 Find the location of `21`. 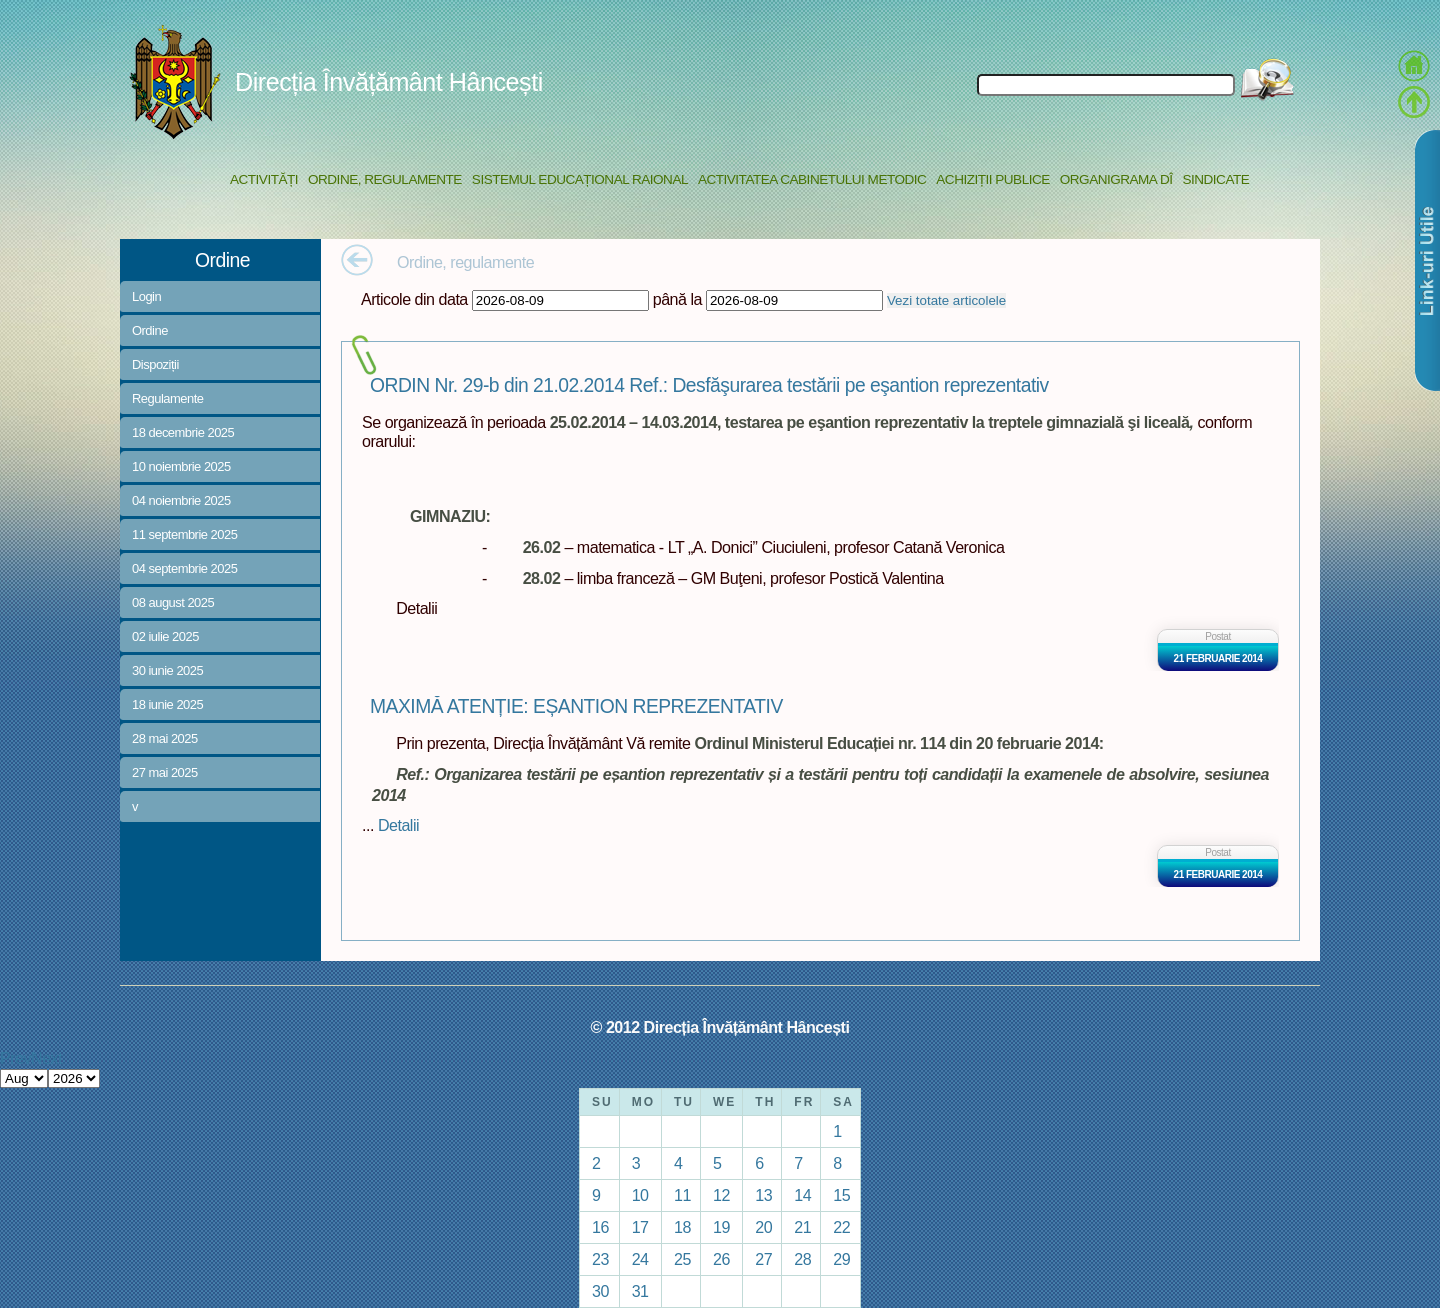

21 is located at coordinates (802, 1227).